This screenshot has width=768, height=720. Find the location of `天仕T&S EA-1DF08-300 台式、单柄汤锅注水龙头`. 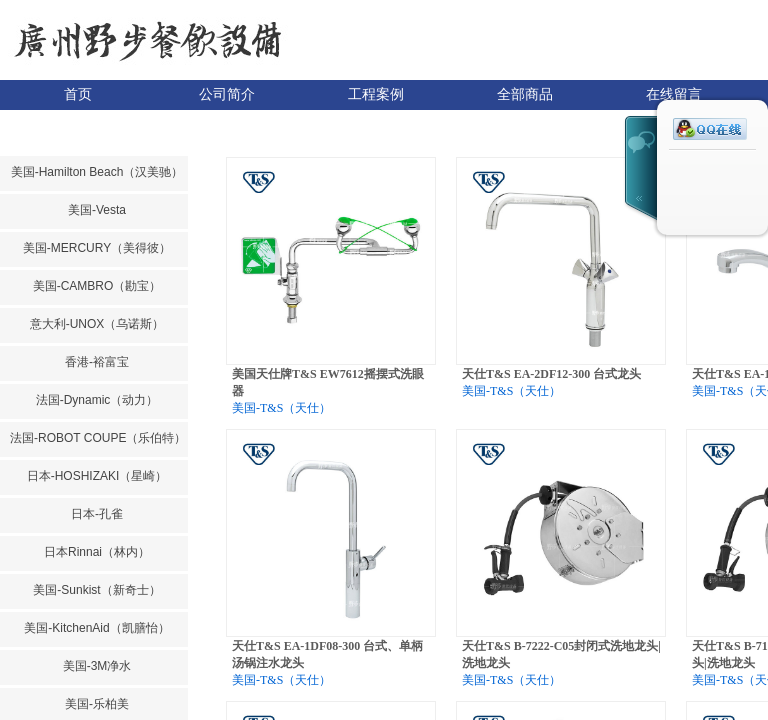

天仕T&S EA-1DF08-300 台式、单柄汤锅注水龙头 is located at coordinates (327, 654).